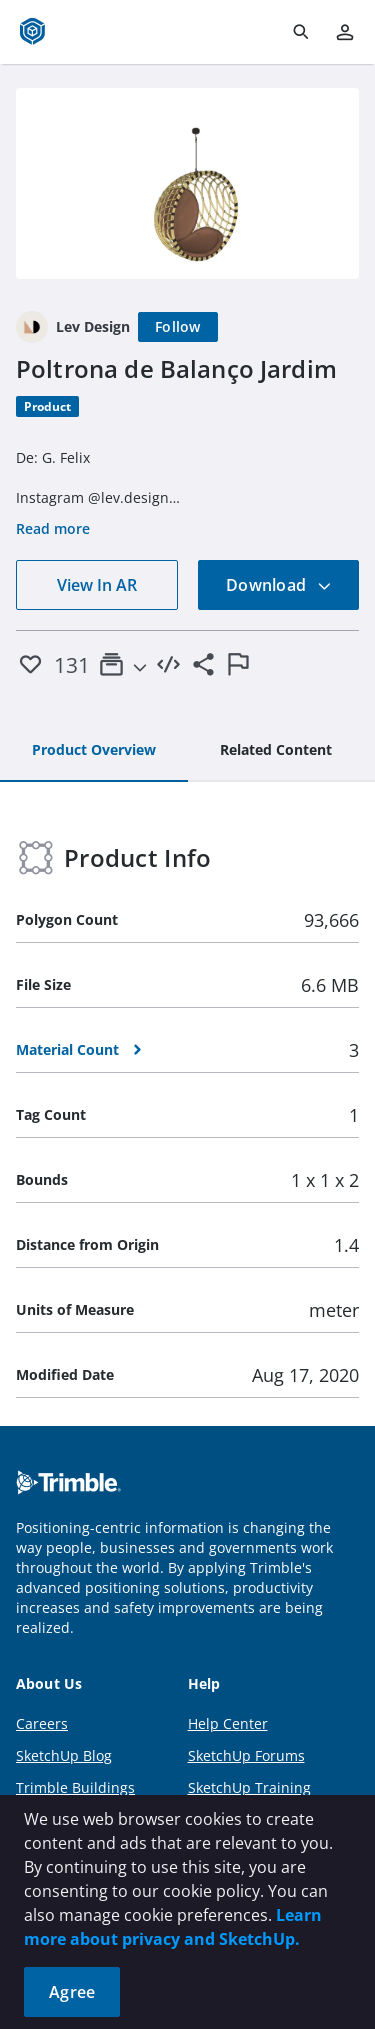 The width and height of the screenshot is (375, 2029). What do you see at coordinates (228, 1723) in the screenshot?
I see `Help Center` at bounding box center [228, 1723].